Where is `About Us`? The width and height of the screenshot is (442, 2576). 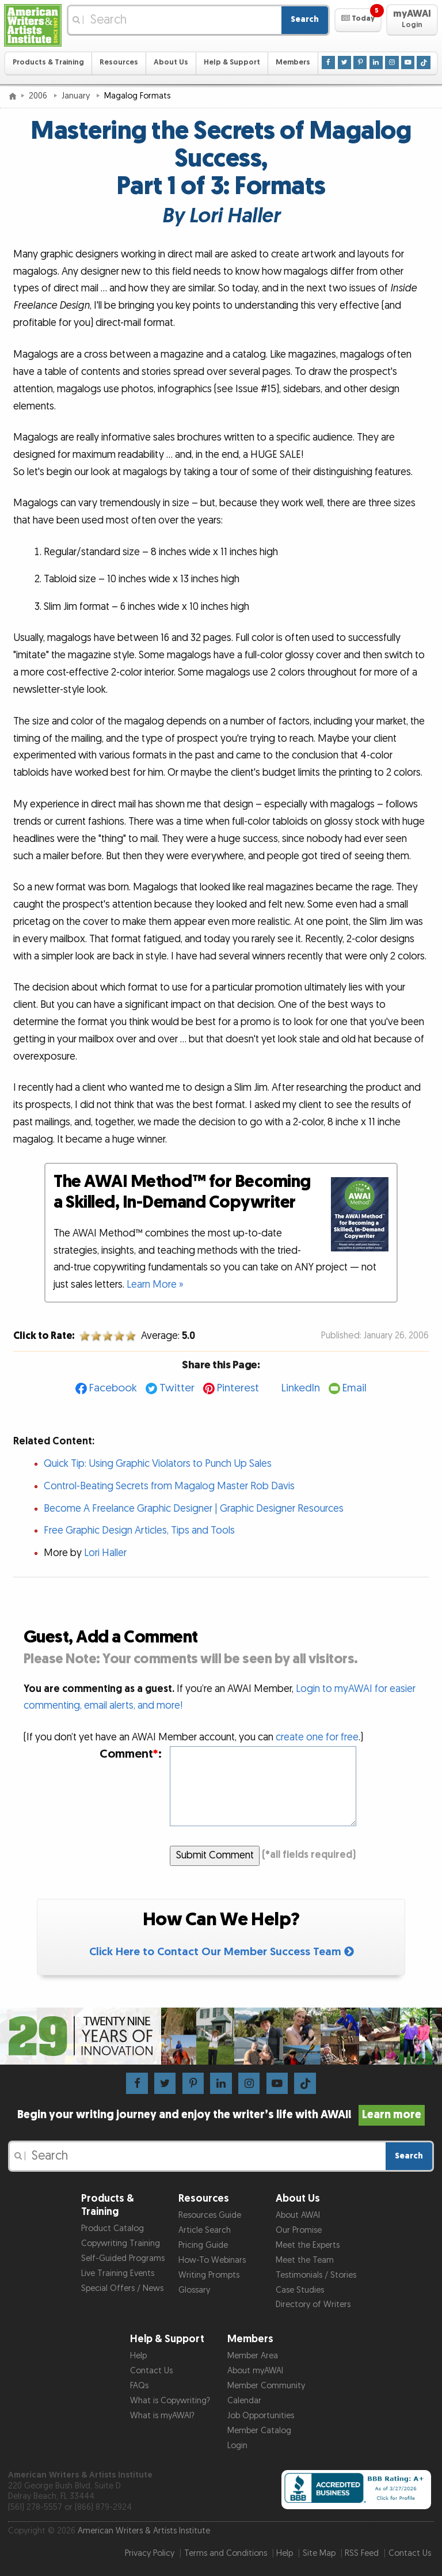 About Us is located at coordinates (171, 62).